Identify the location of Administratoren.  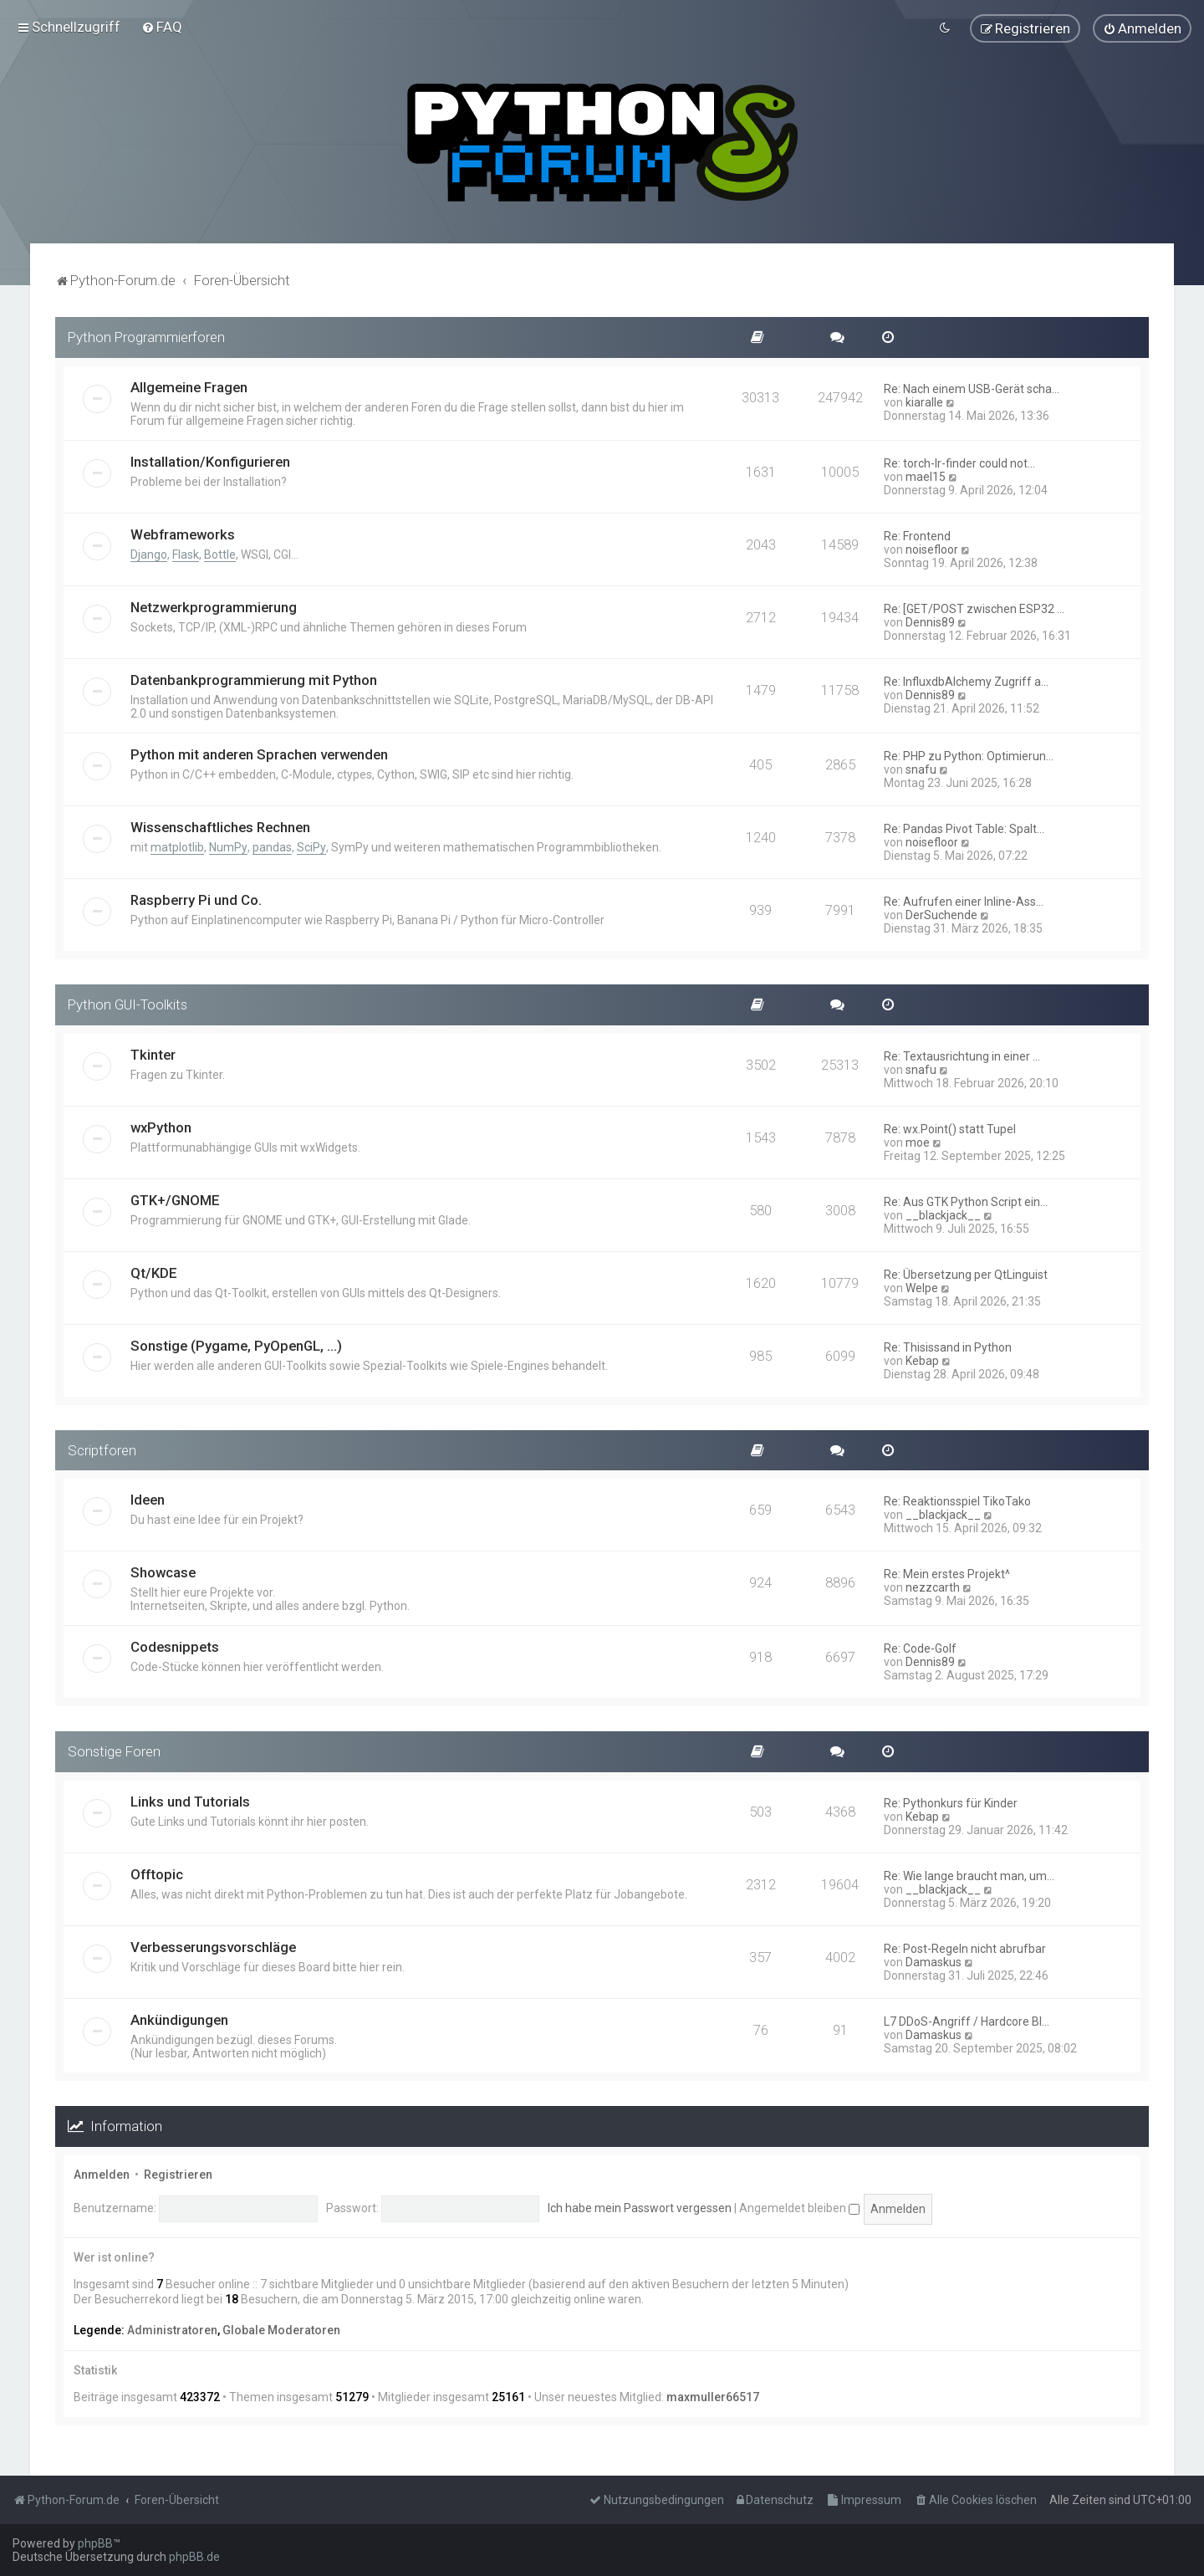
(172, 2328).